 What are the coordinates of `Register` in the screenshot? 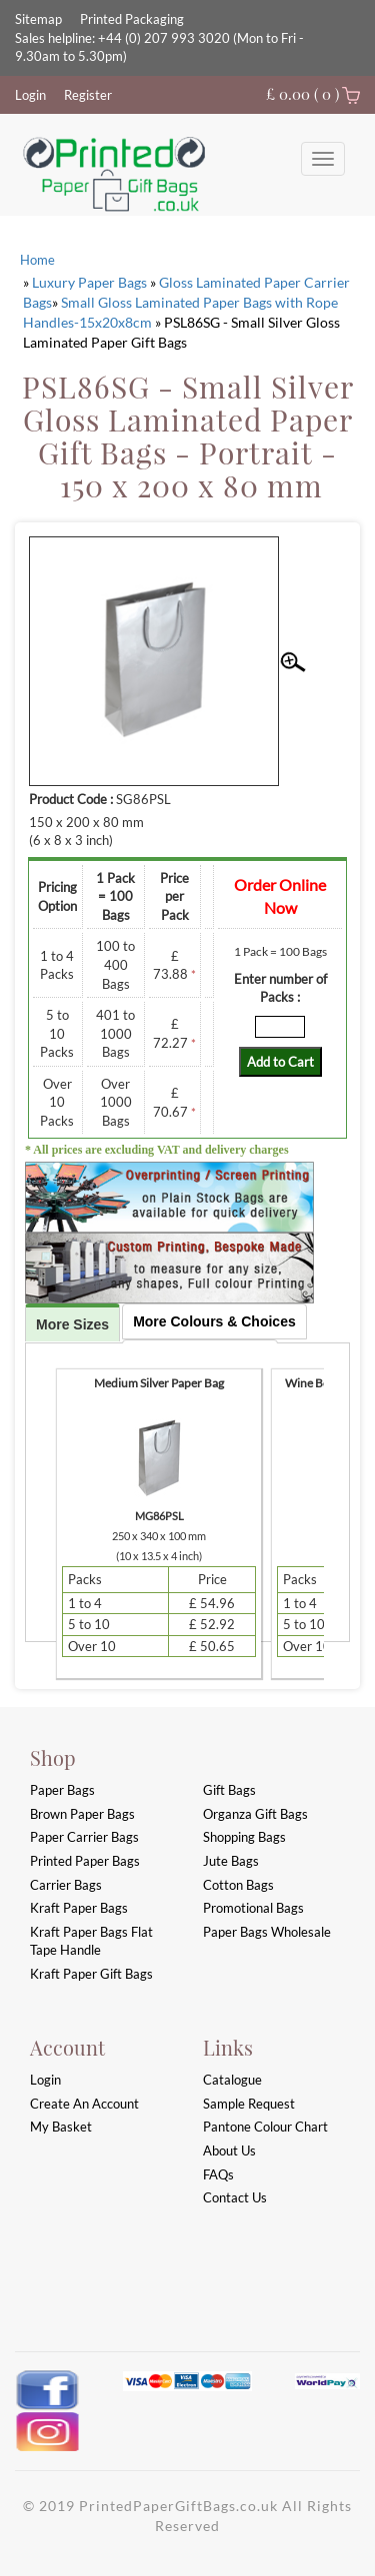 It's located at (88, 95).